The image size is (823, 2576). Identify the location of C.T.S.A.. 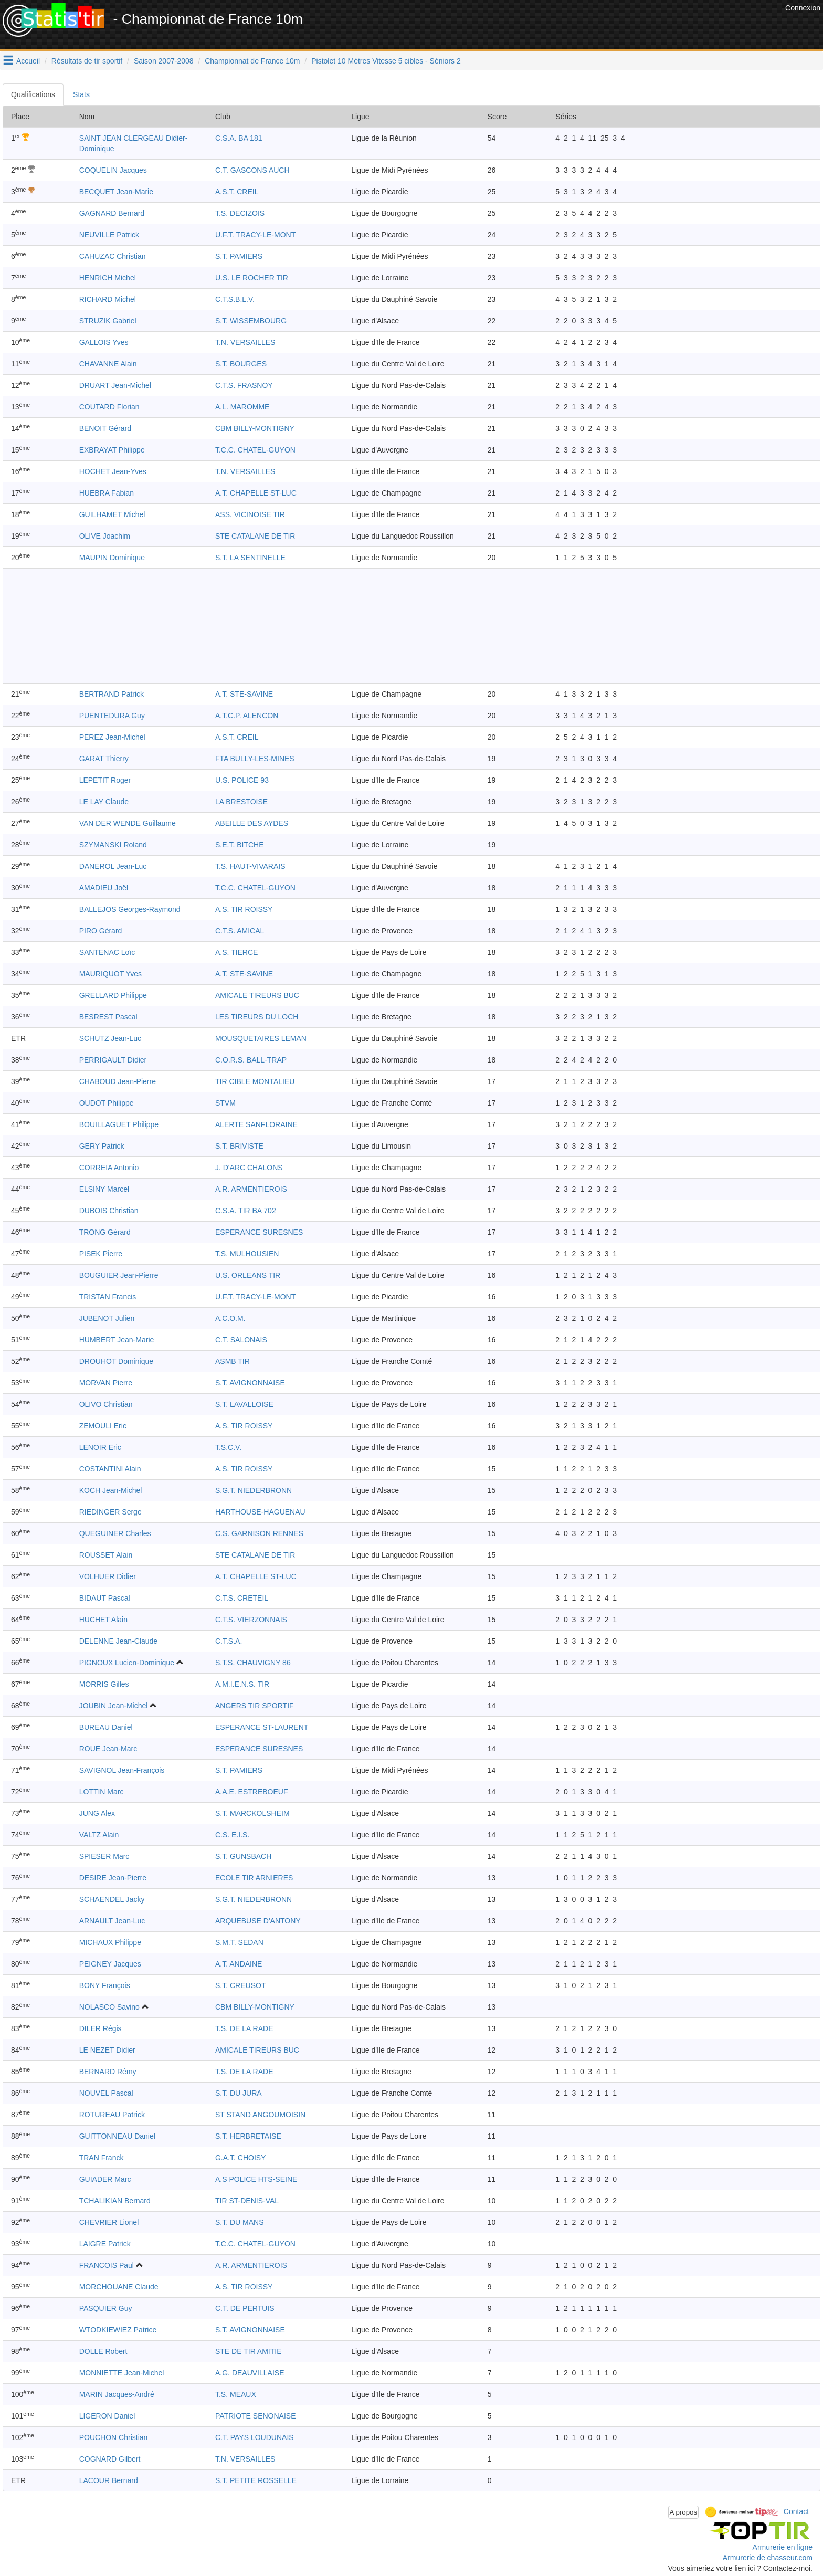
(228, 1641).